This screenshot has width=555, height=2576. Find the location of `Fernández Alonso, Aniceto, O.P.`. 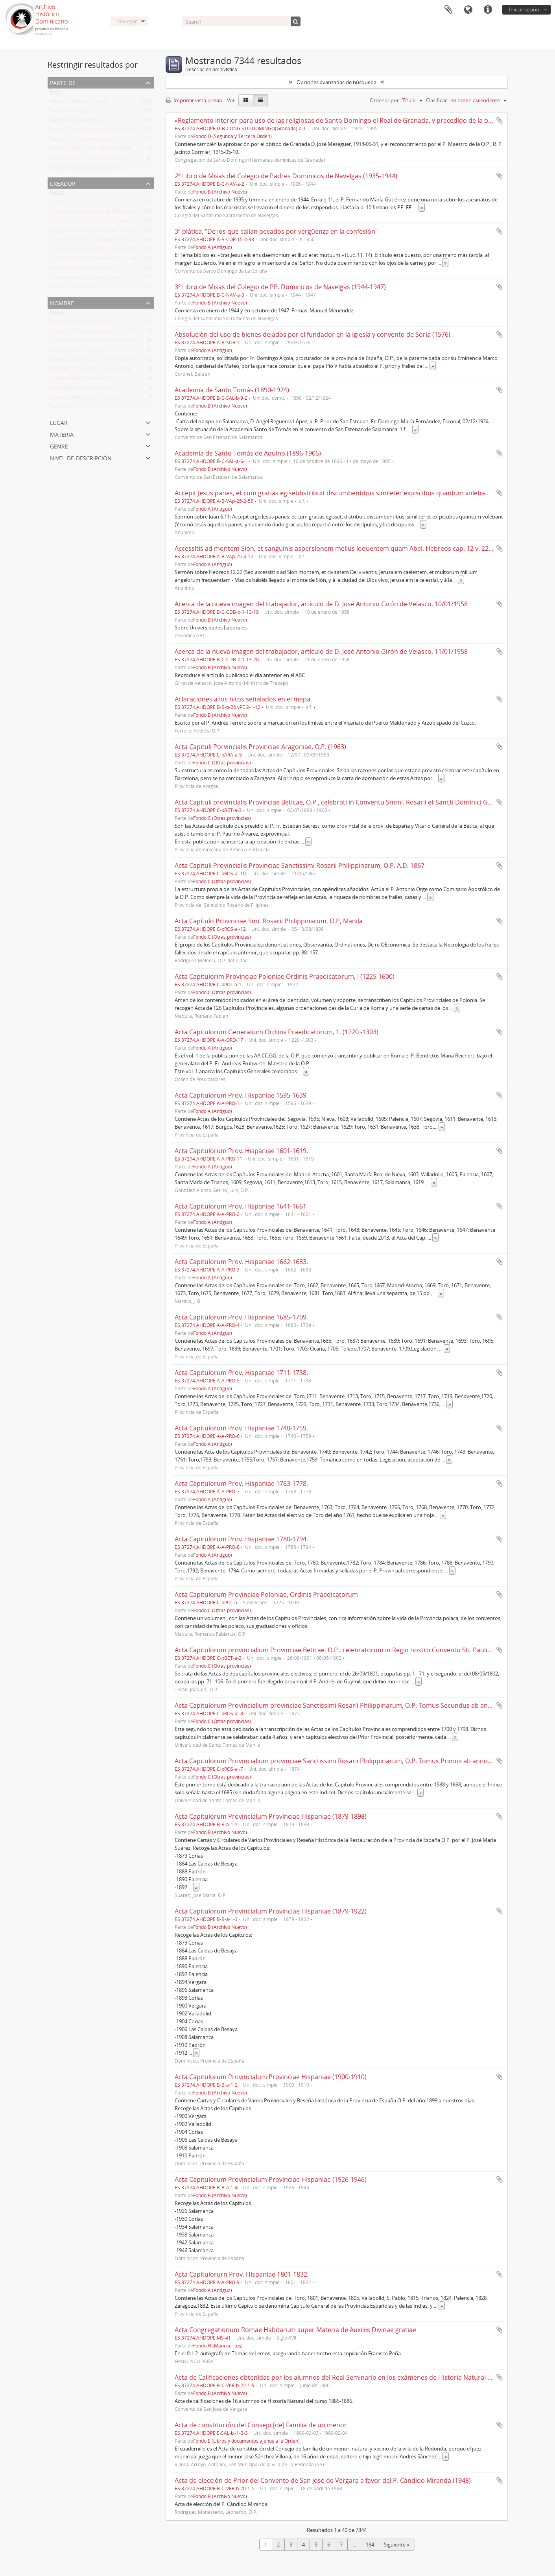

Fernández Alonso, Aniceto, O.P. is located at coordinates (86, 269).